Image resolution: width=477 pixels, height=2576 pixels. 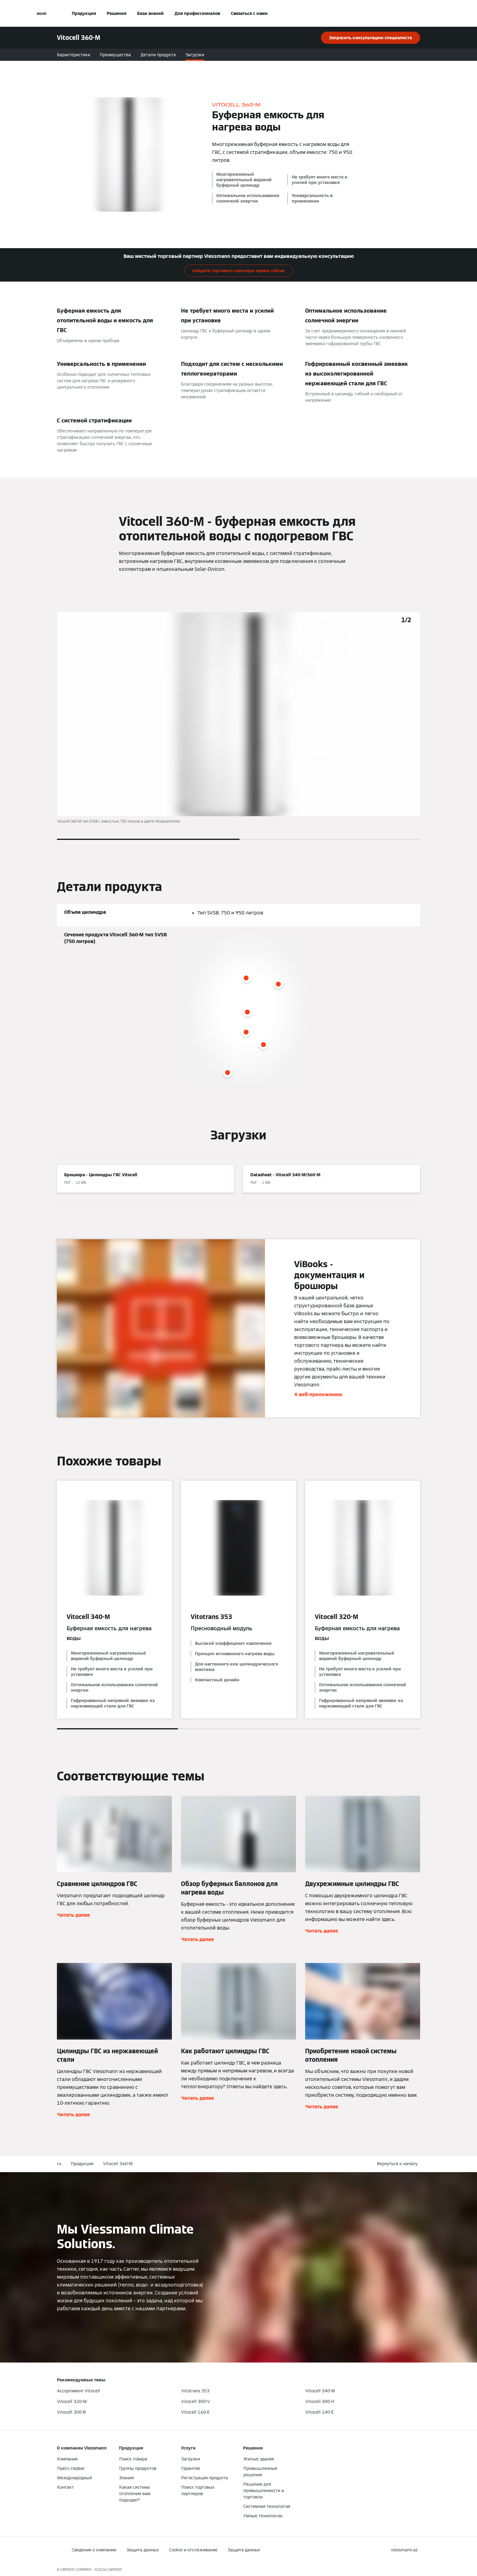 I want to click on [button], so click(x=398, y=2163).